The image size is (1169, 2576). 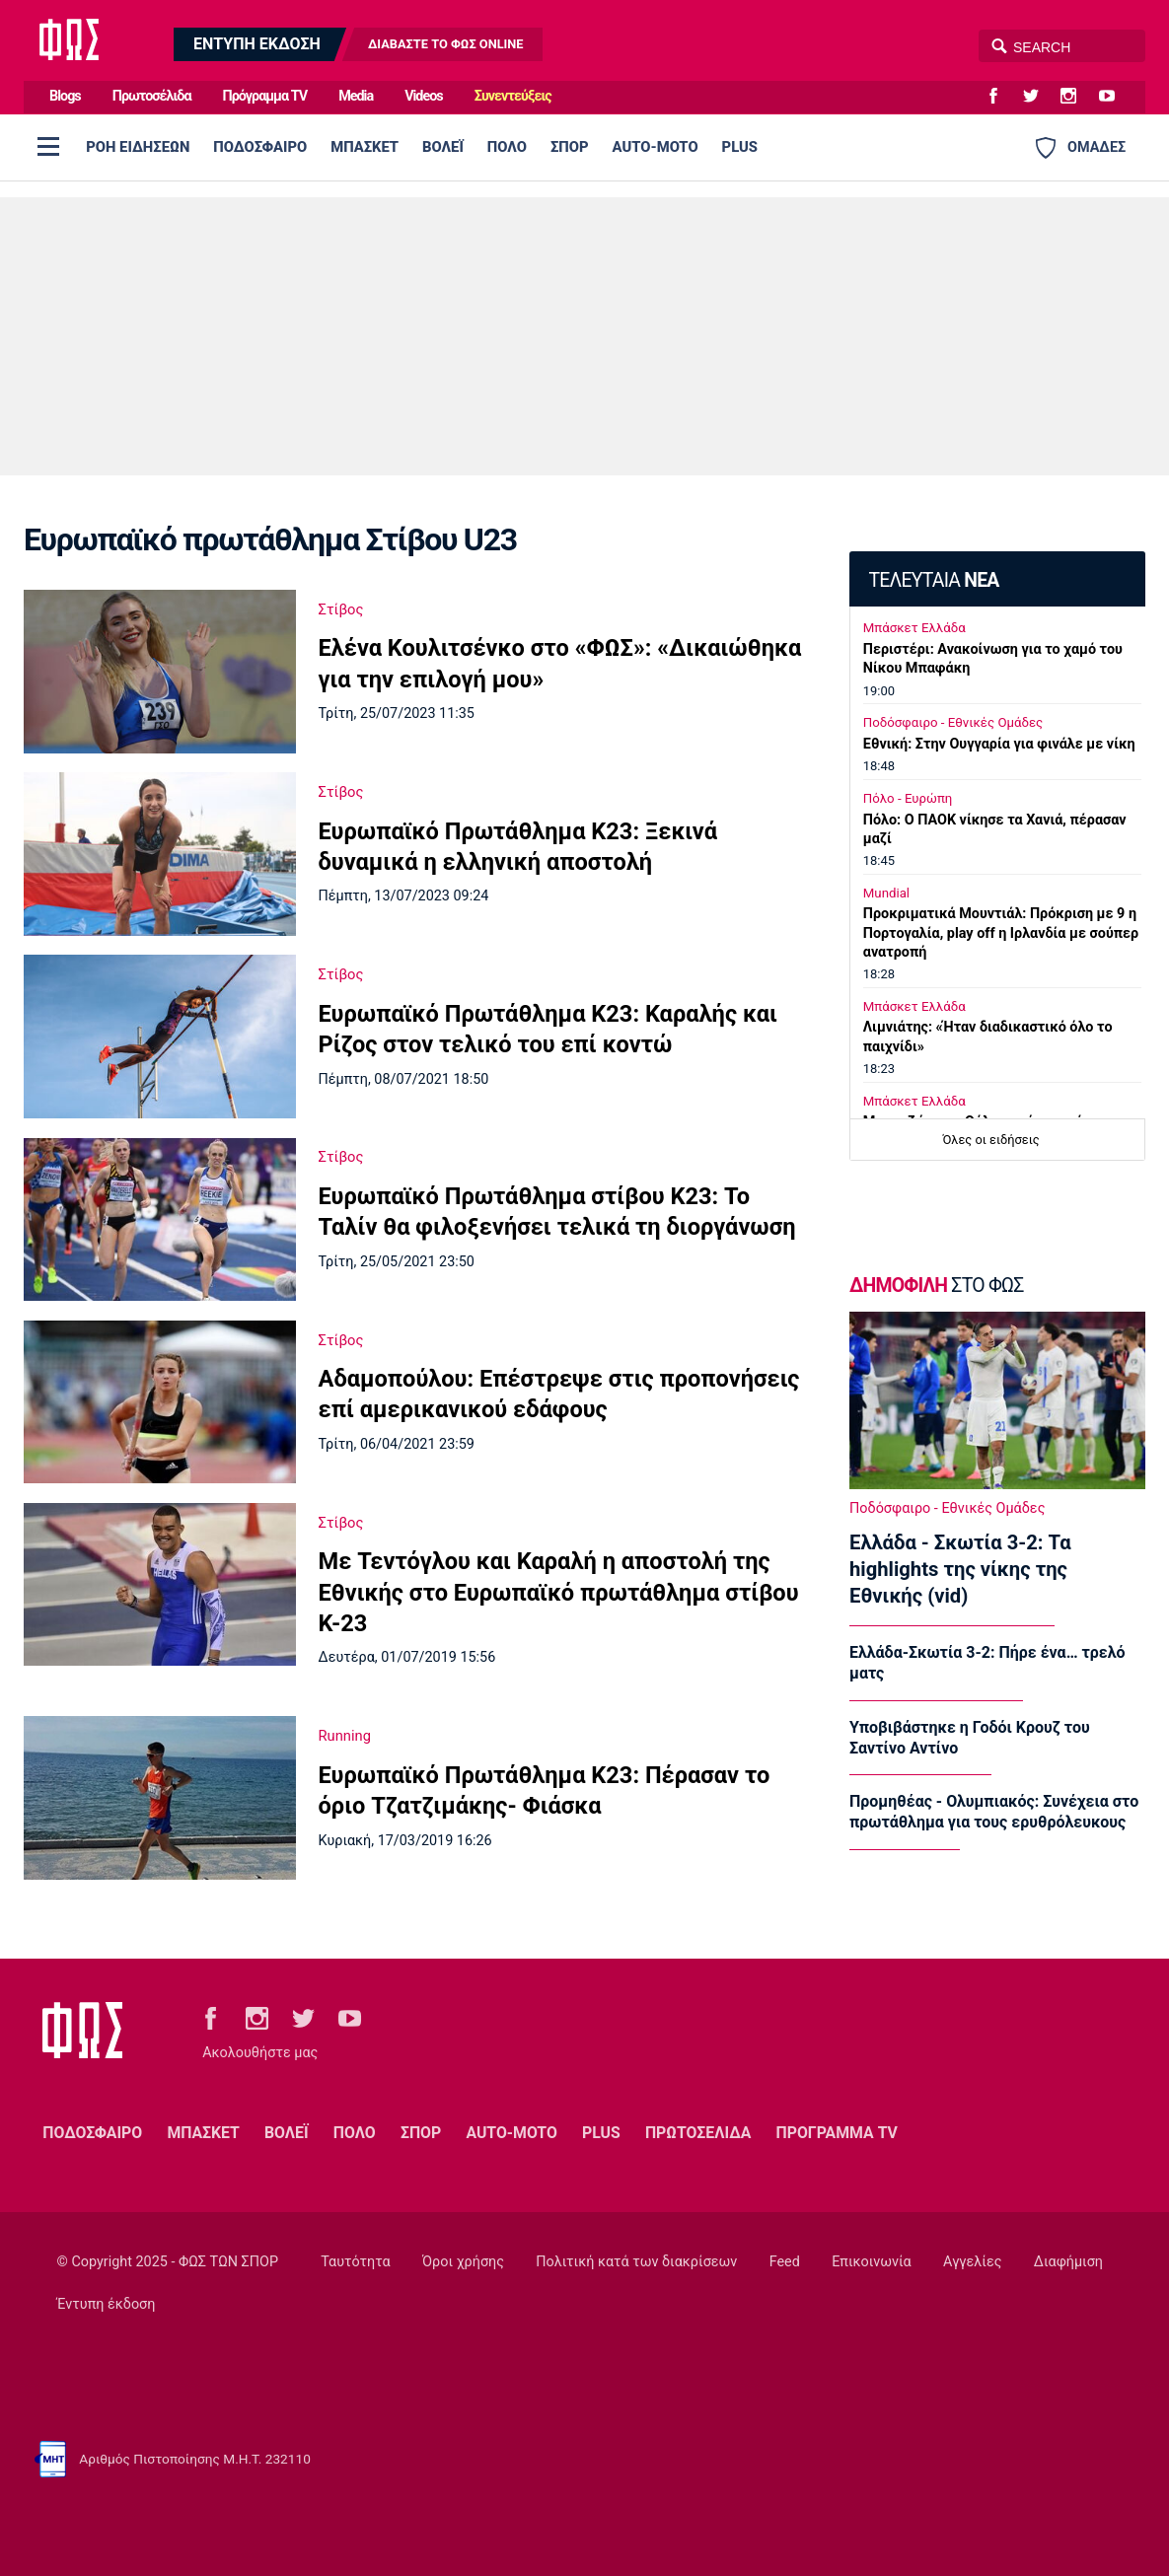 I want to click on Πολιτική κατά των διακρίσεων, so click(x=636, y=2262).